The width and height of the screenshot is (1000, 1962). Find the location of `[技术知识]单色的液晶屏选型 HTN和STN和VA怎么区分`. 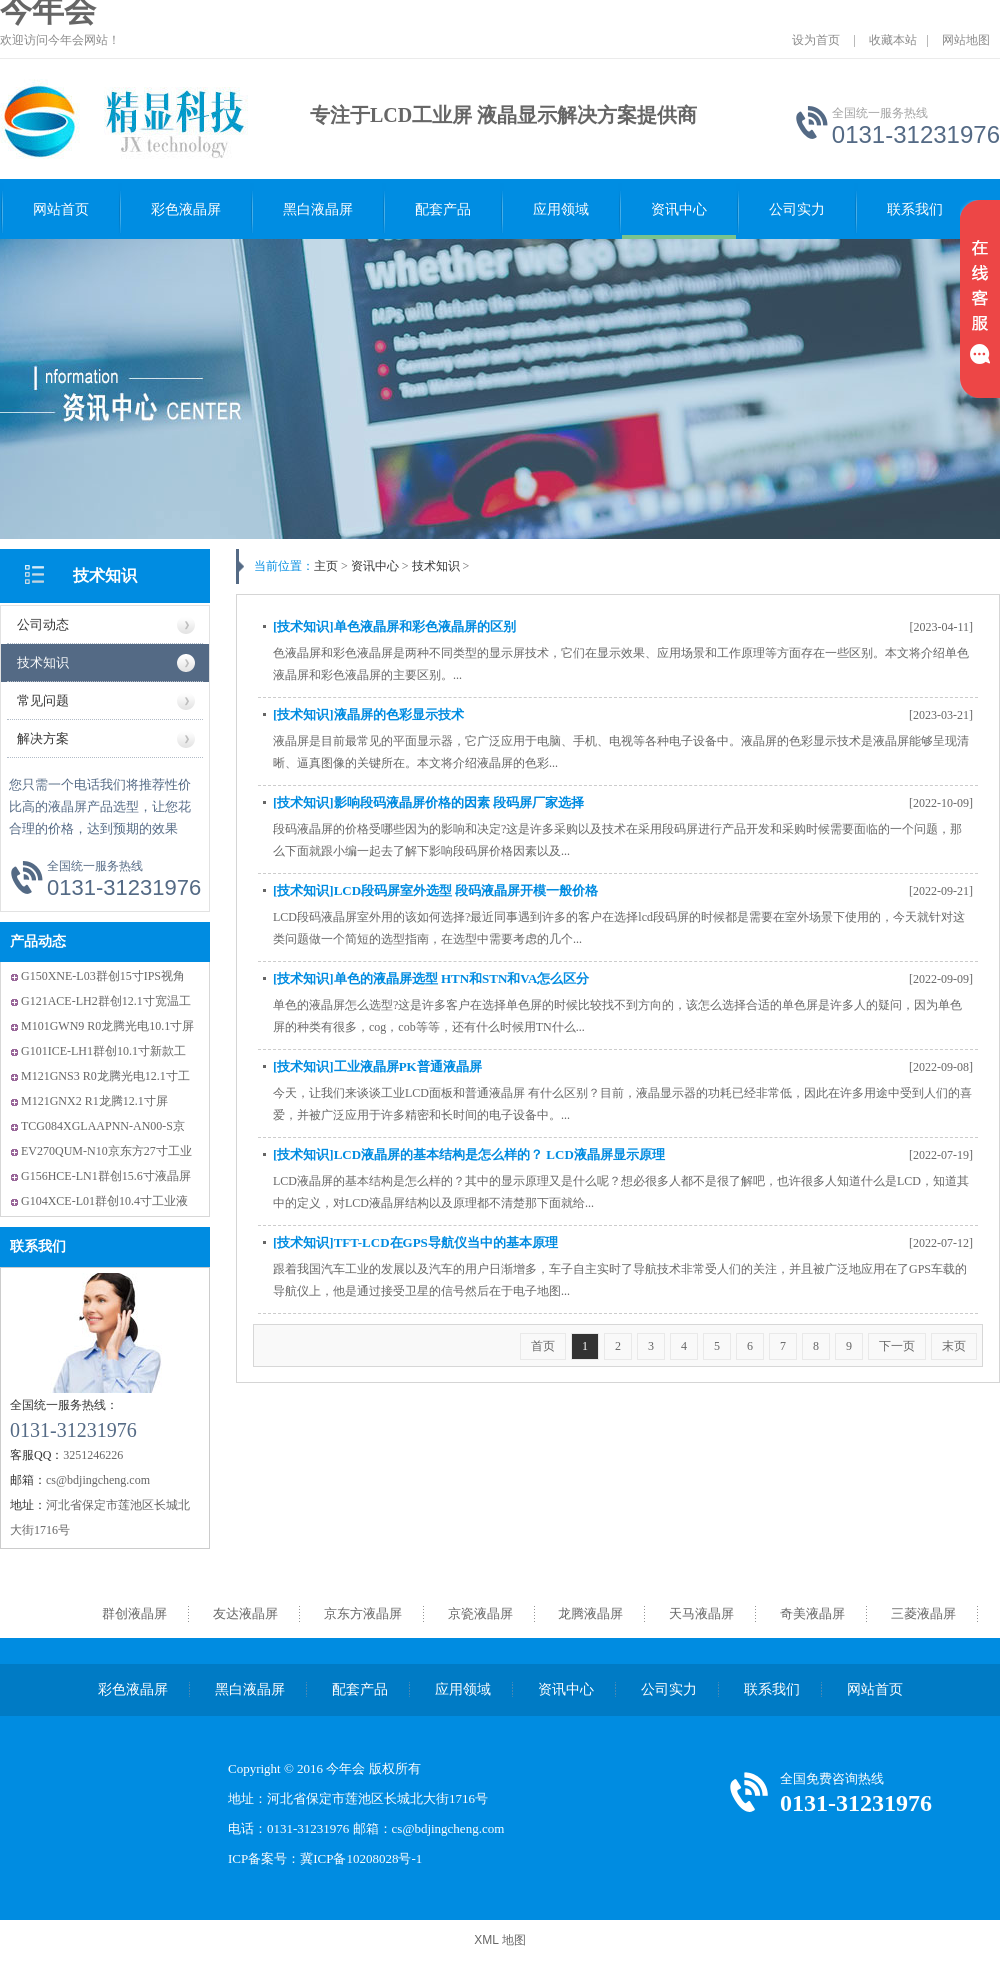

[技术知识]单色的液晶屏选型 HTN和STN和VA怎么区分 is located at coordinates (431, 978).